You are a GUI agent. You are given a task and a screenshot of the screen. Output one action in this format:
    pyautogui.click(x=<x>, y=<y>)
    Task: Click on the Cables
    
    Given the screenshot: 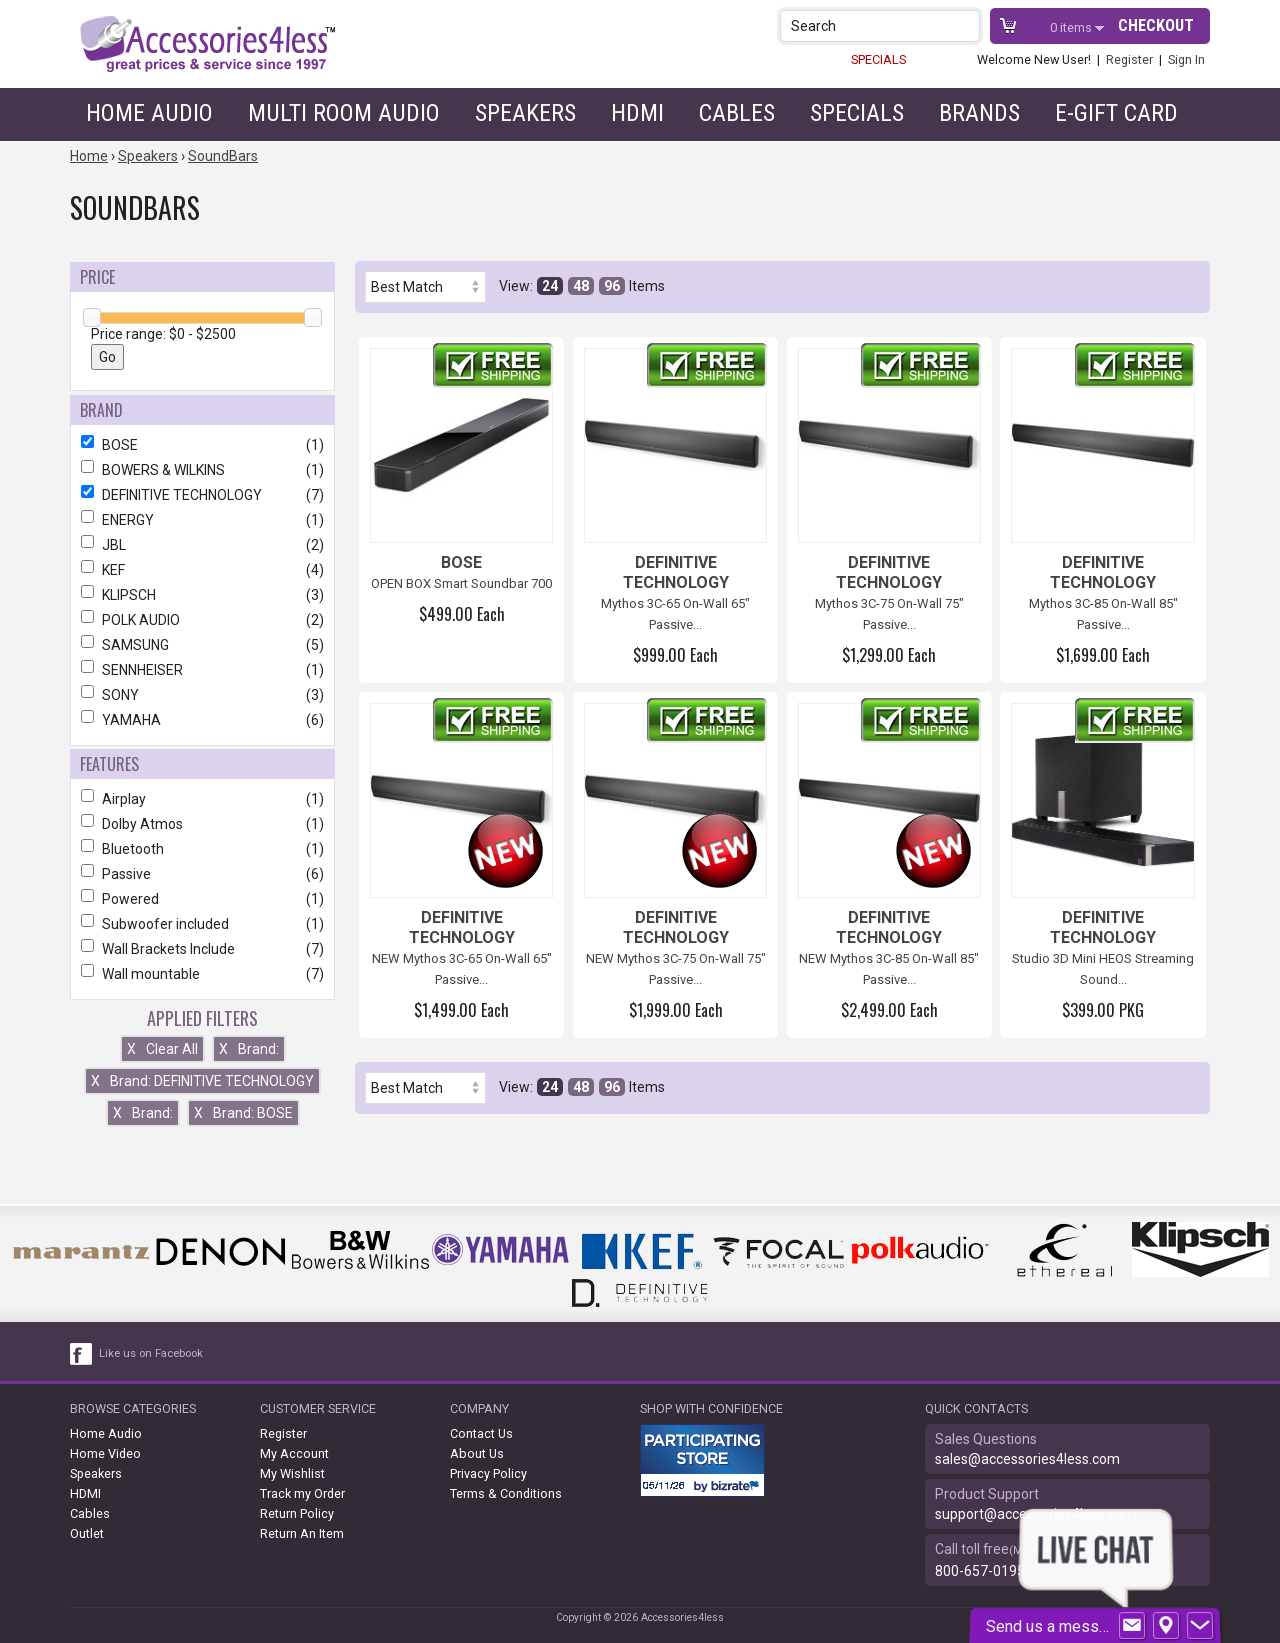 What is the action you would take?
    pyautogui.click(x=737, y=113)
    